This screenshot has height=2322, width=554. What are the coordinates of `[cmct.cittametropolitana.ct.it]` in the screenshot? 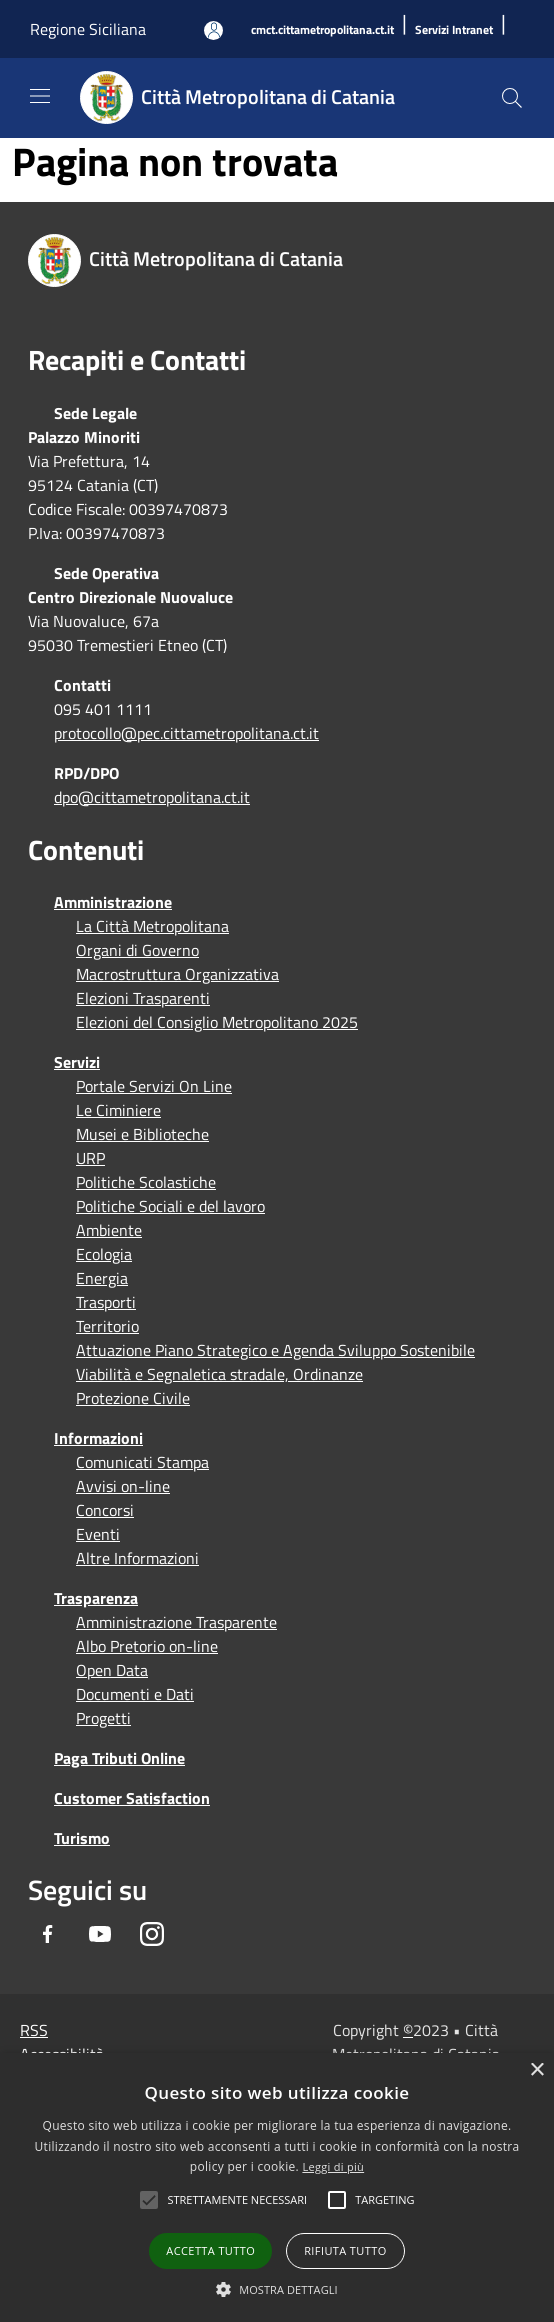 It's located at (322, 30).